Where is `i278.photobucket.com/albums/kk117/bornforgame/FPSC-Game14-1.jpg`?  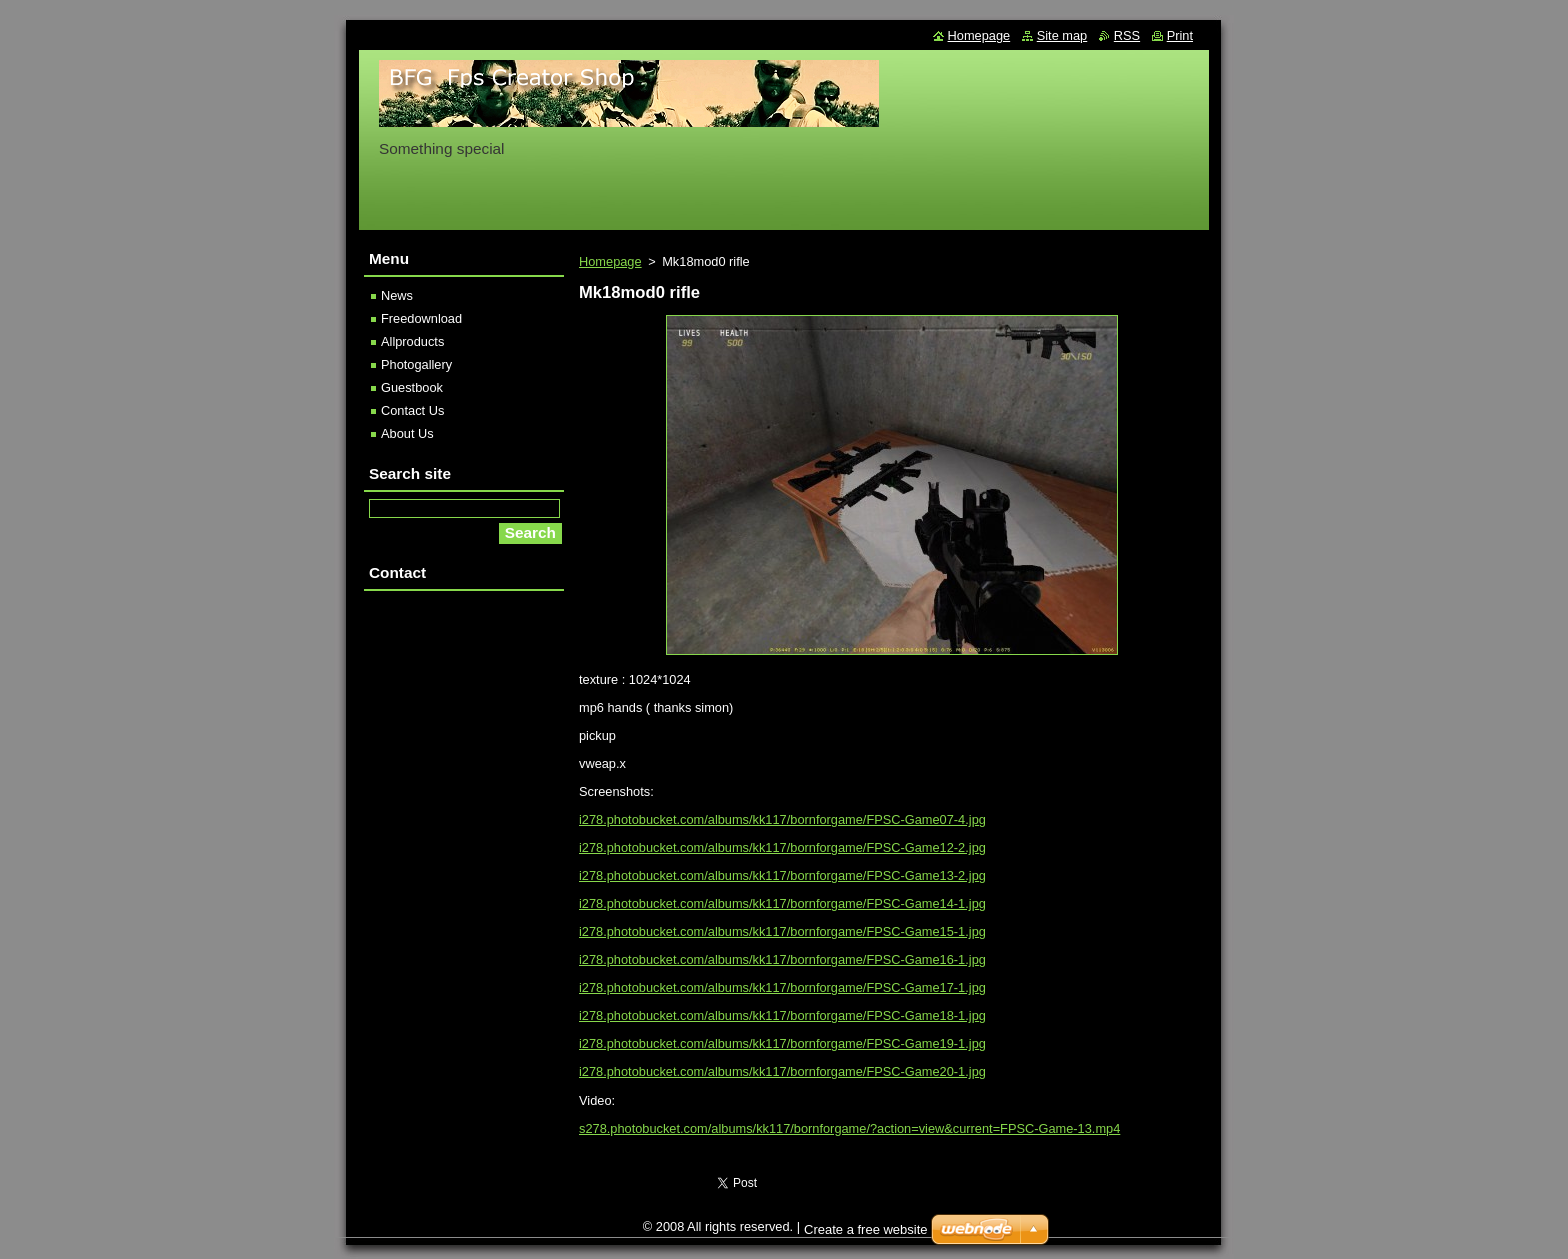
i278.photobucket.com/albums/kk117/bornforgame/FPSC-Game14-1.jpg is located at coordinates (782, 903).